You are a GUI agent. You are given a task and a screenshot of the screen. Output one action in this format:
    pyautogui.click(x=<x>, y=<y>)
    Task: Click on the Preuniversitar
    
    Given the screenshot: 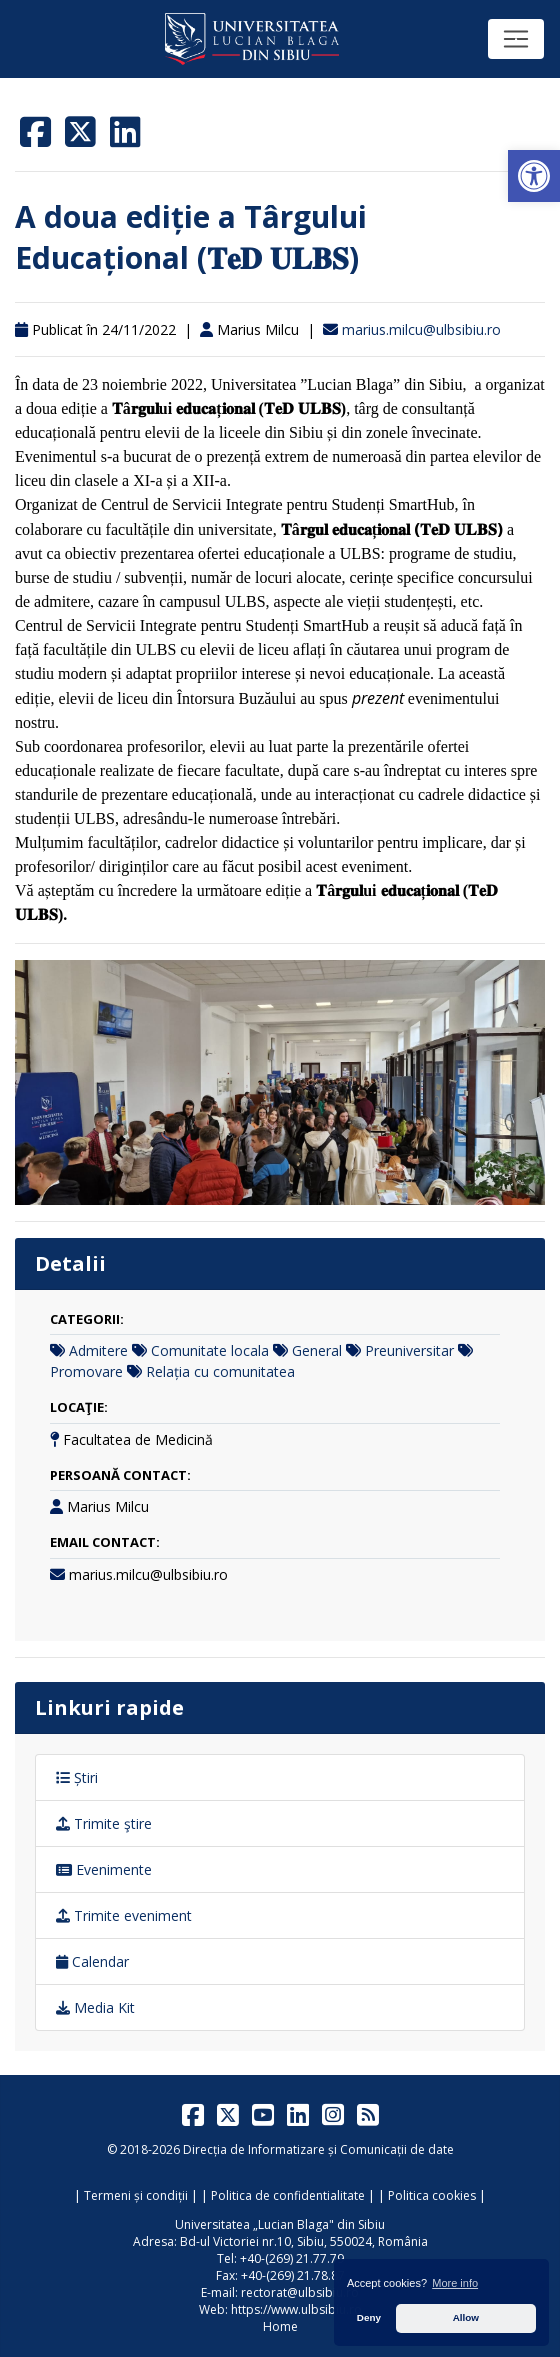 What is the action you would take?
    pyautogui.click(x=409, y=1350)
    